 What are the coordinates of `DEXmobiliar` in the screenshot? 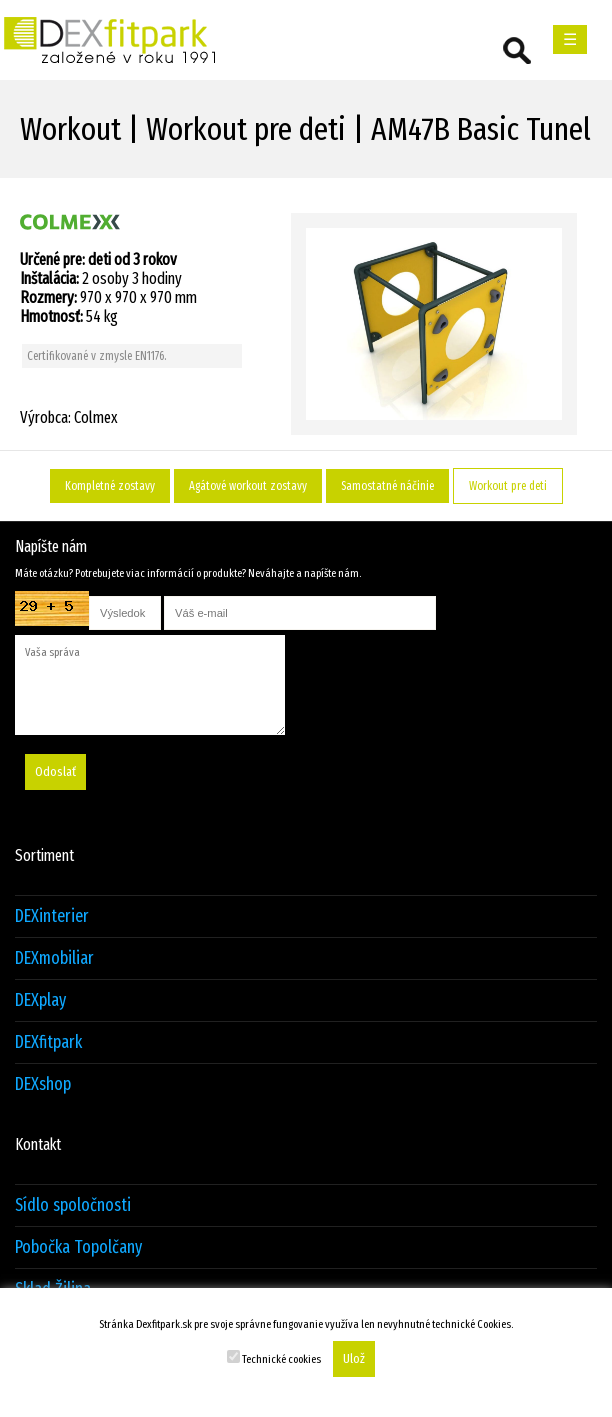 It's located at (54, 958).